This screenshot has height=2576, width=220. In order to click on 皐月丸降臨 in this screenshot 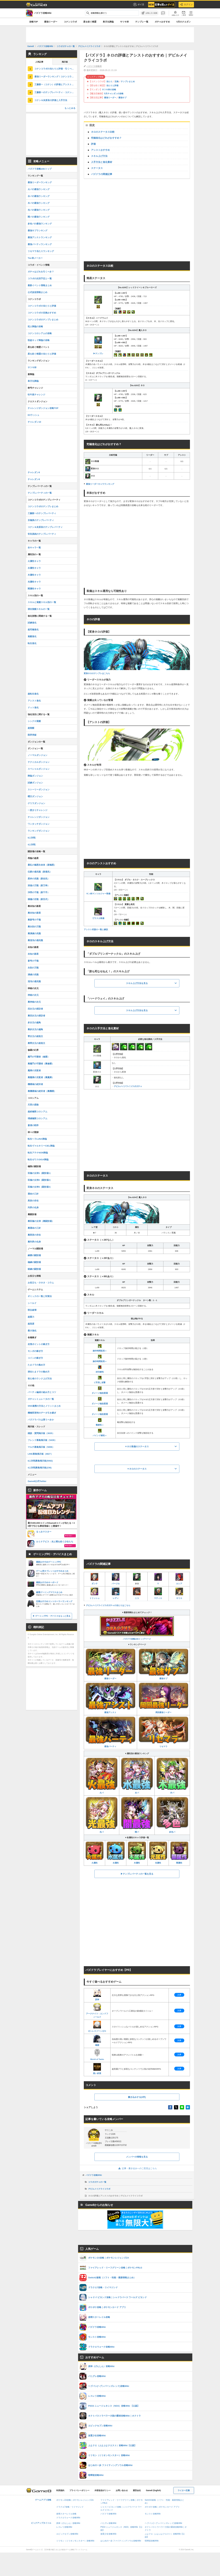, I will do `click(108, 21)`.